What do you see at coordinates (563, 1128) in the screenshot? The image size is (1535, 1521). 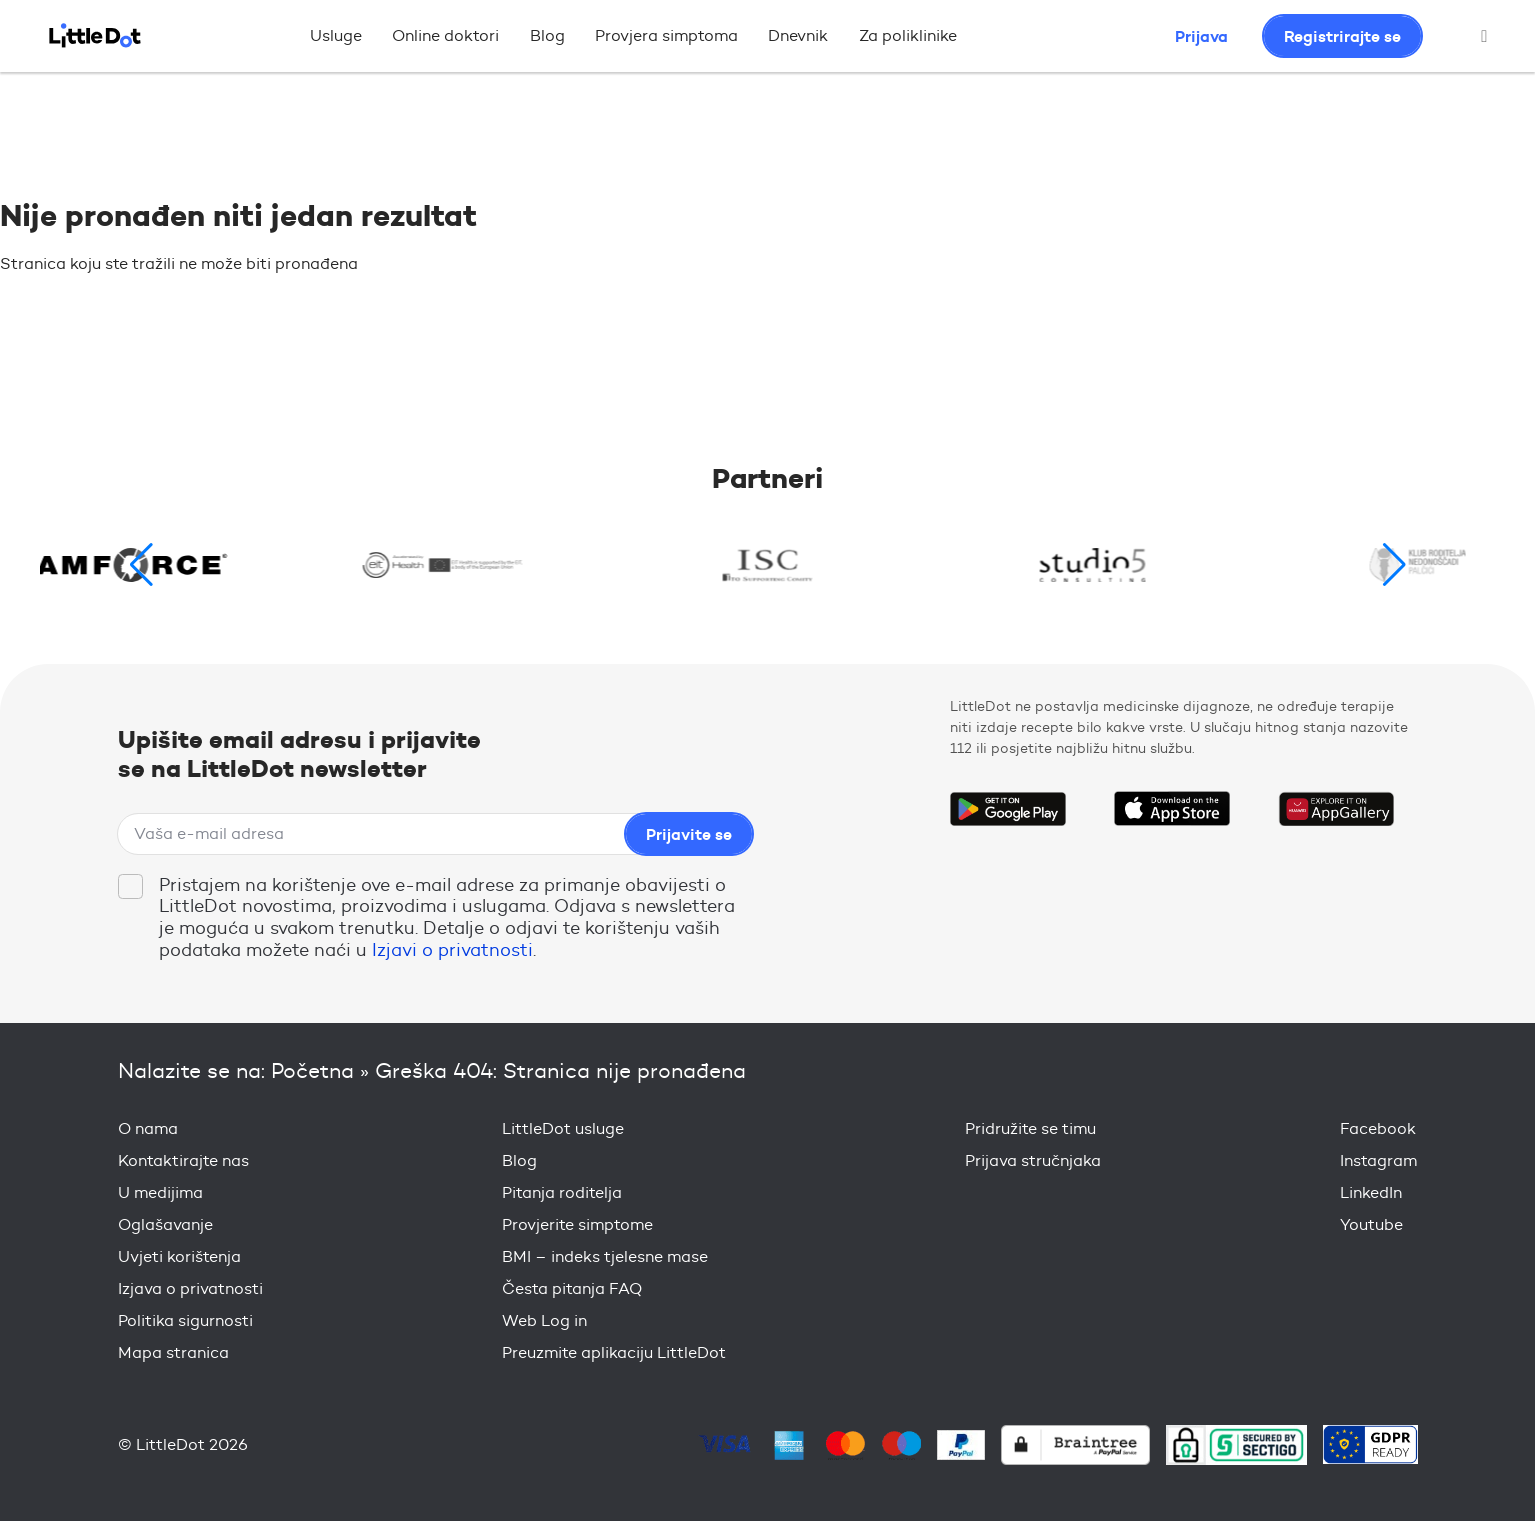 I see `LittleDot usluge` at bounding box center [563, 1128].